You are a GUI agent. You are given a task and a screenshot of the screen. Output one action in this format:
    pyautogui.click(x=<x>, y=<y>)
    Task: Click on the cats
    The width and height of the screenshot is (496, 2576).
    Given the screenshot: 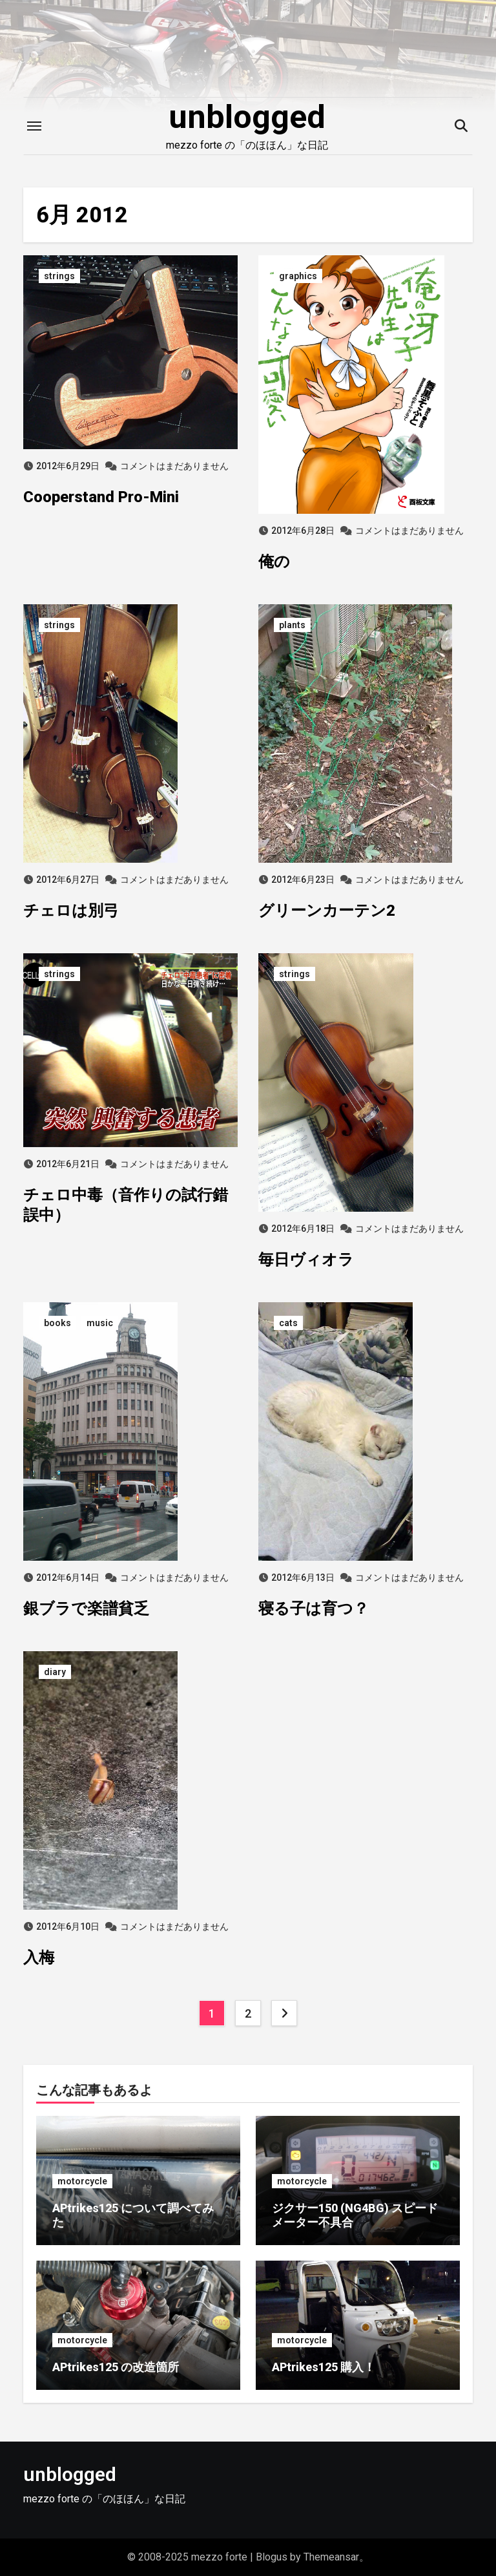 What is the action you would take?
    pyautogui.click(x=288, y=1323)
    